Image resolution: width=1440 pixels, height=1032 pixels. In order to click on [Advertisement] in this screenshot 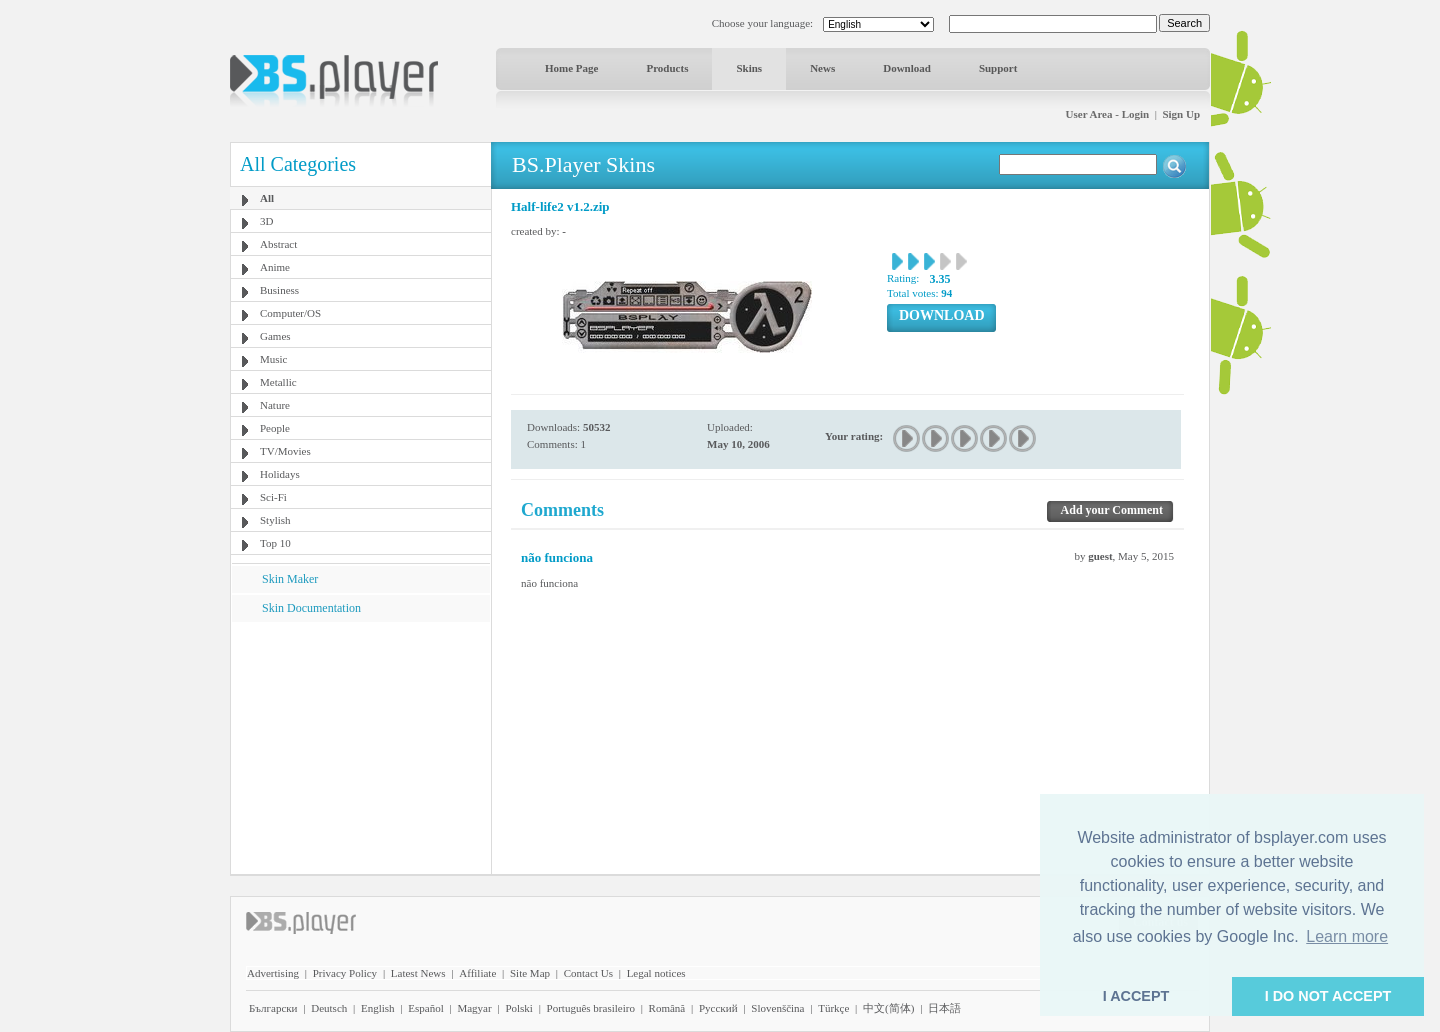, I will do `click(361, 747)`.